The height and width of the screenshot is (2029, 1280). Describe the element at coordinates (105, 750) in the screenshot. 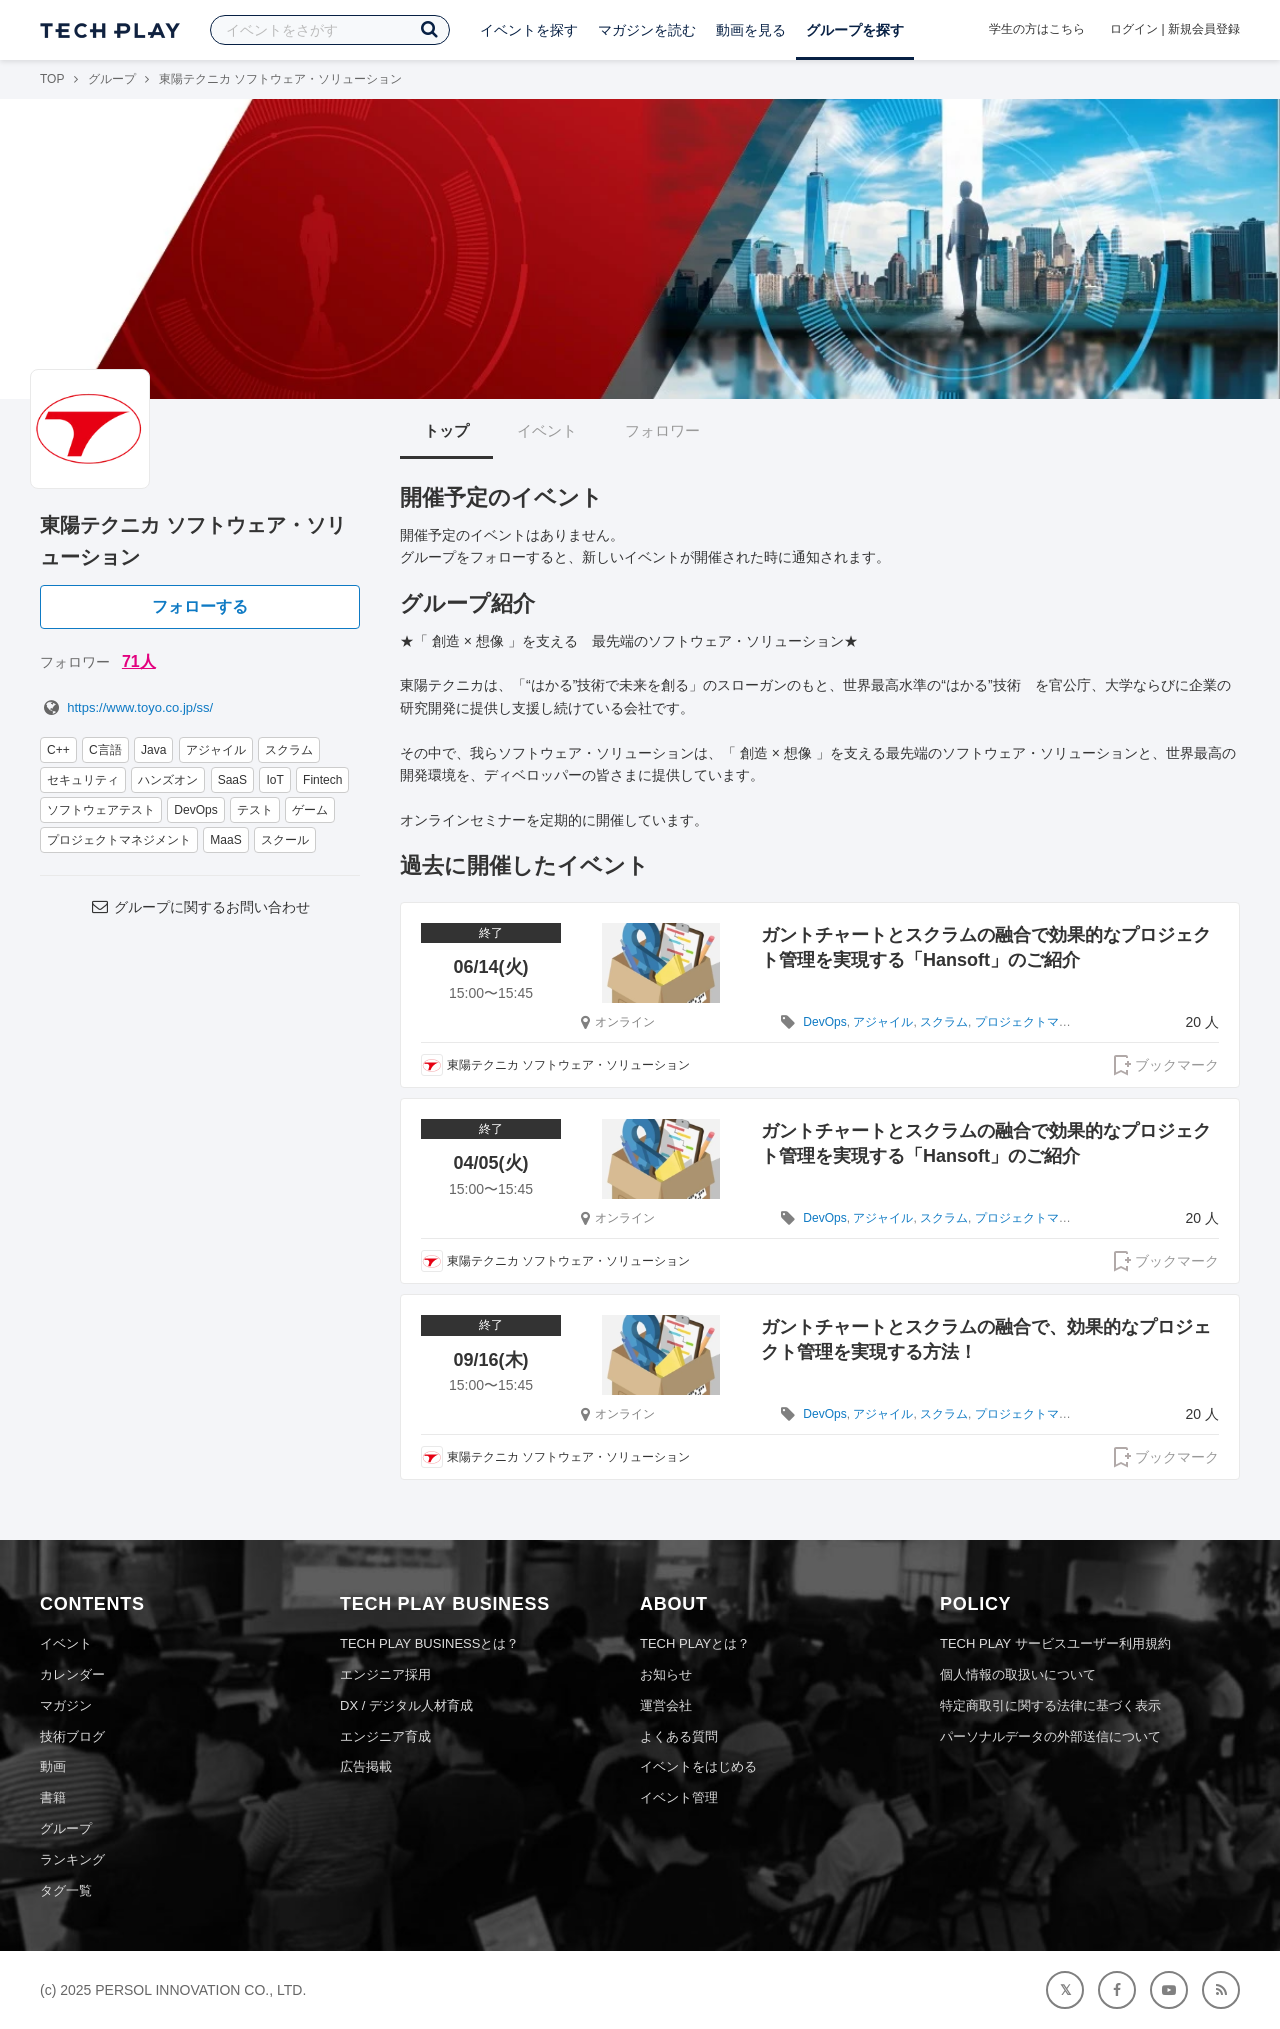

I see `C言語` at that location.